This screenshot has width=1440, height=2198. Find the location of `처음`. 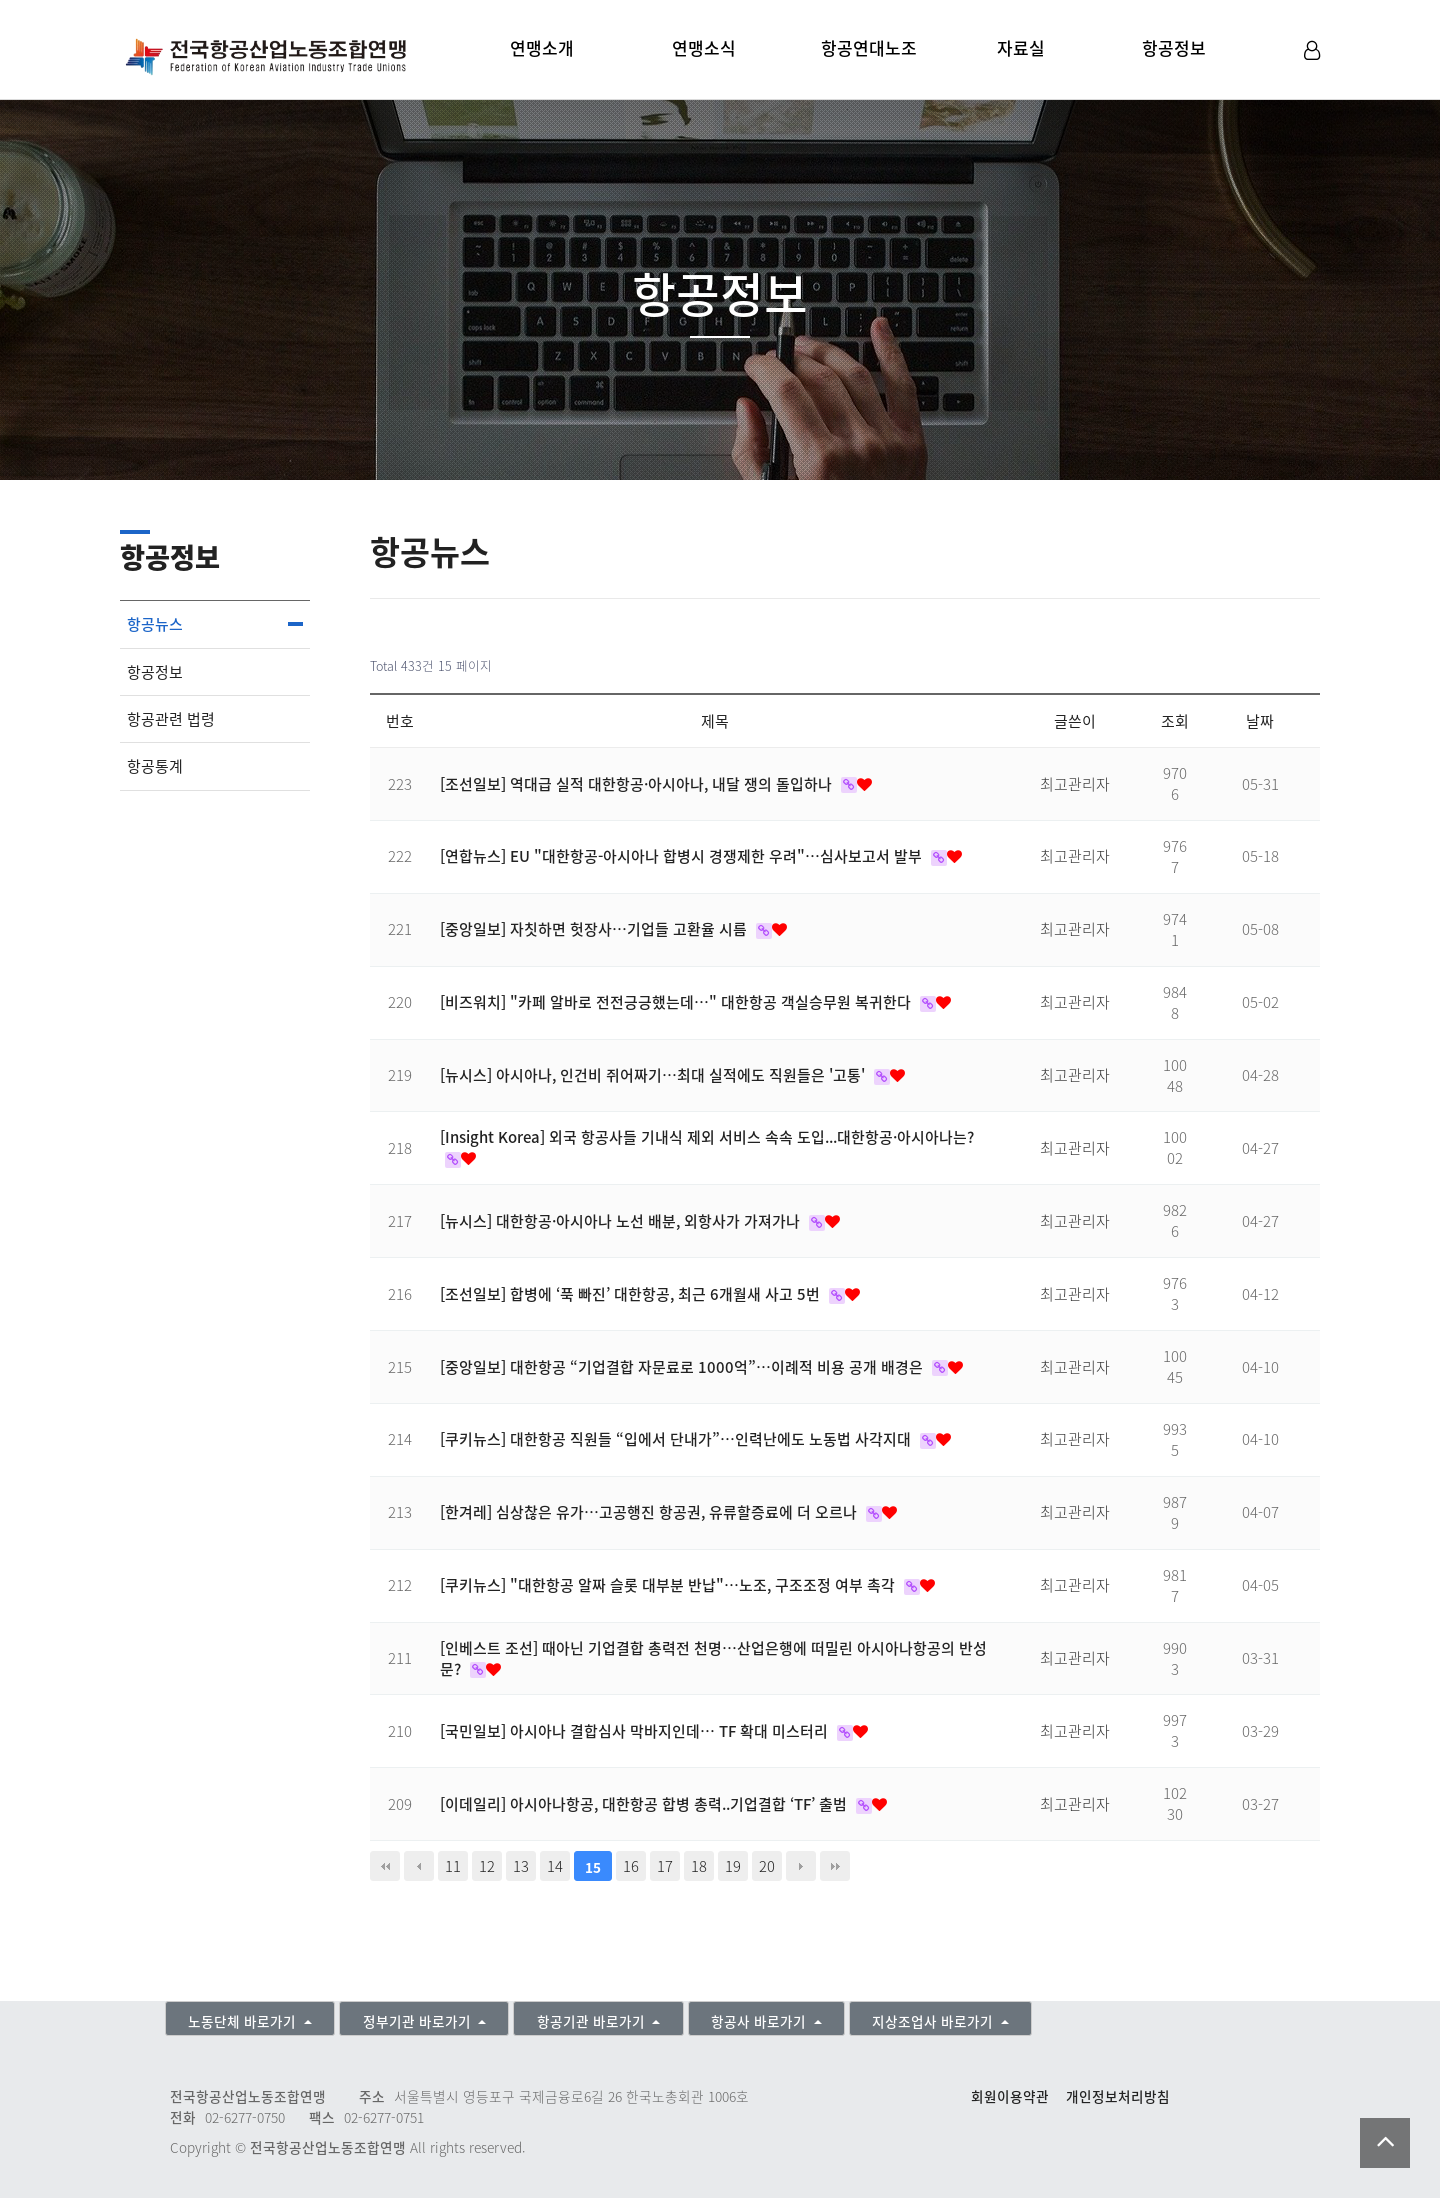

처음 is located at coordinates (385, 1866).